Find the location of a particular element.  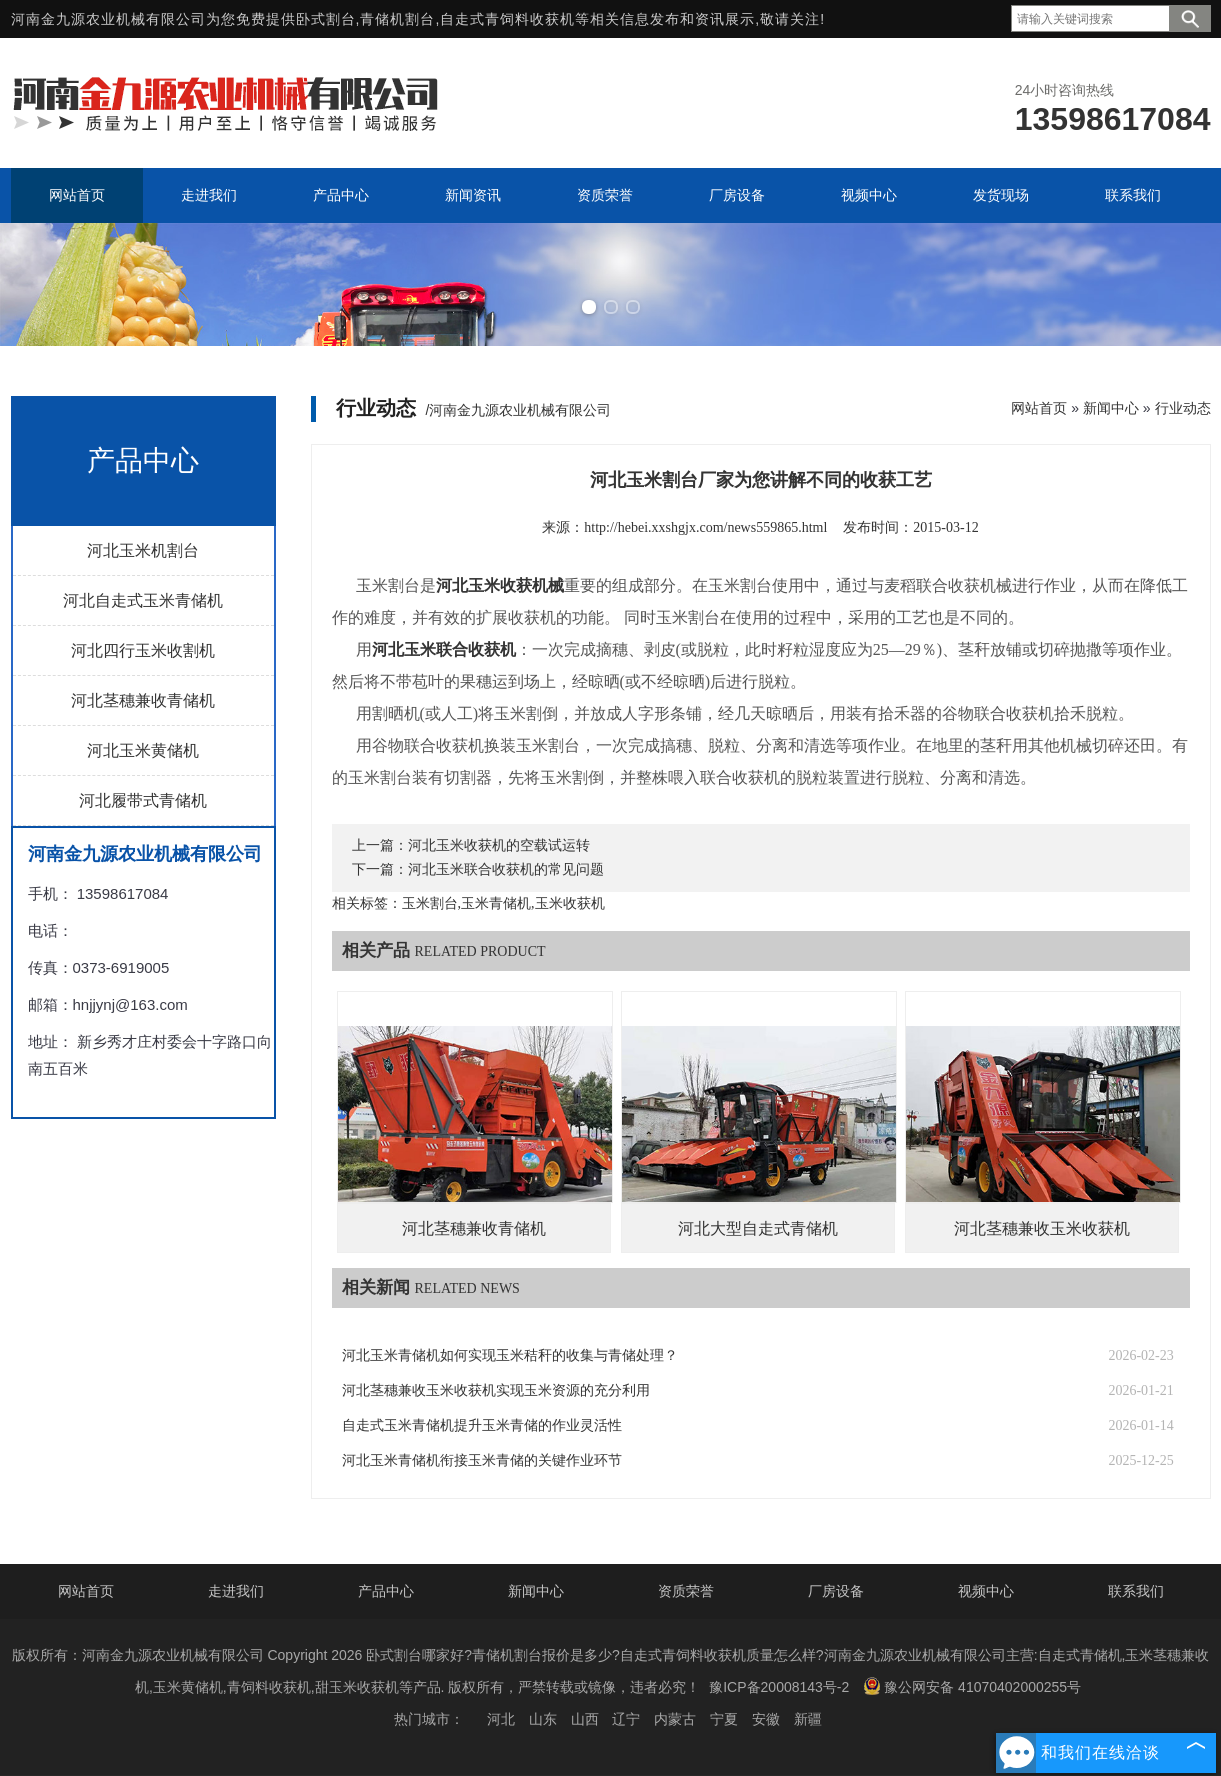

豫ICP备20008143号-2 is located at coordinates (779, 1687).